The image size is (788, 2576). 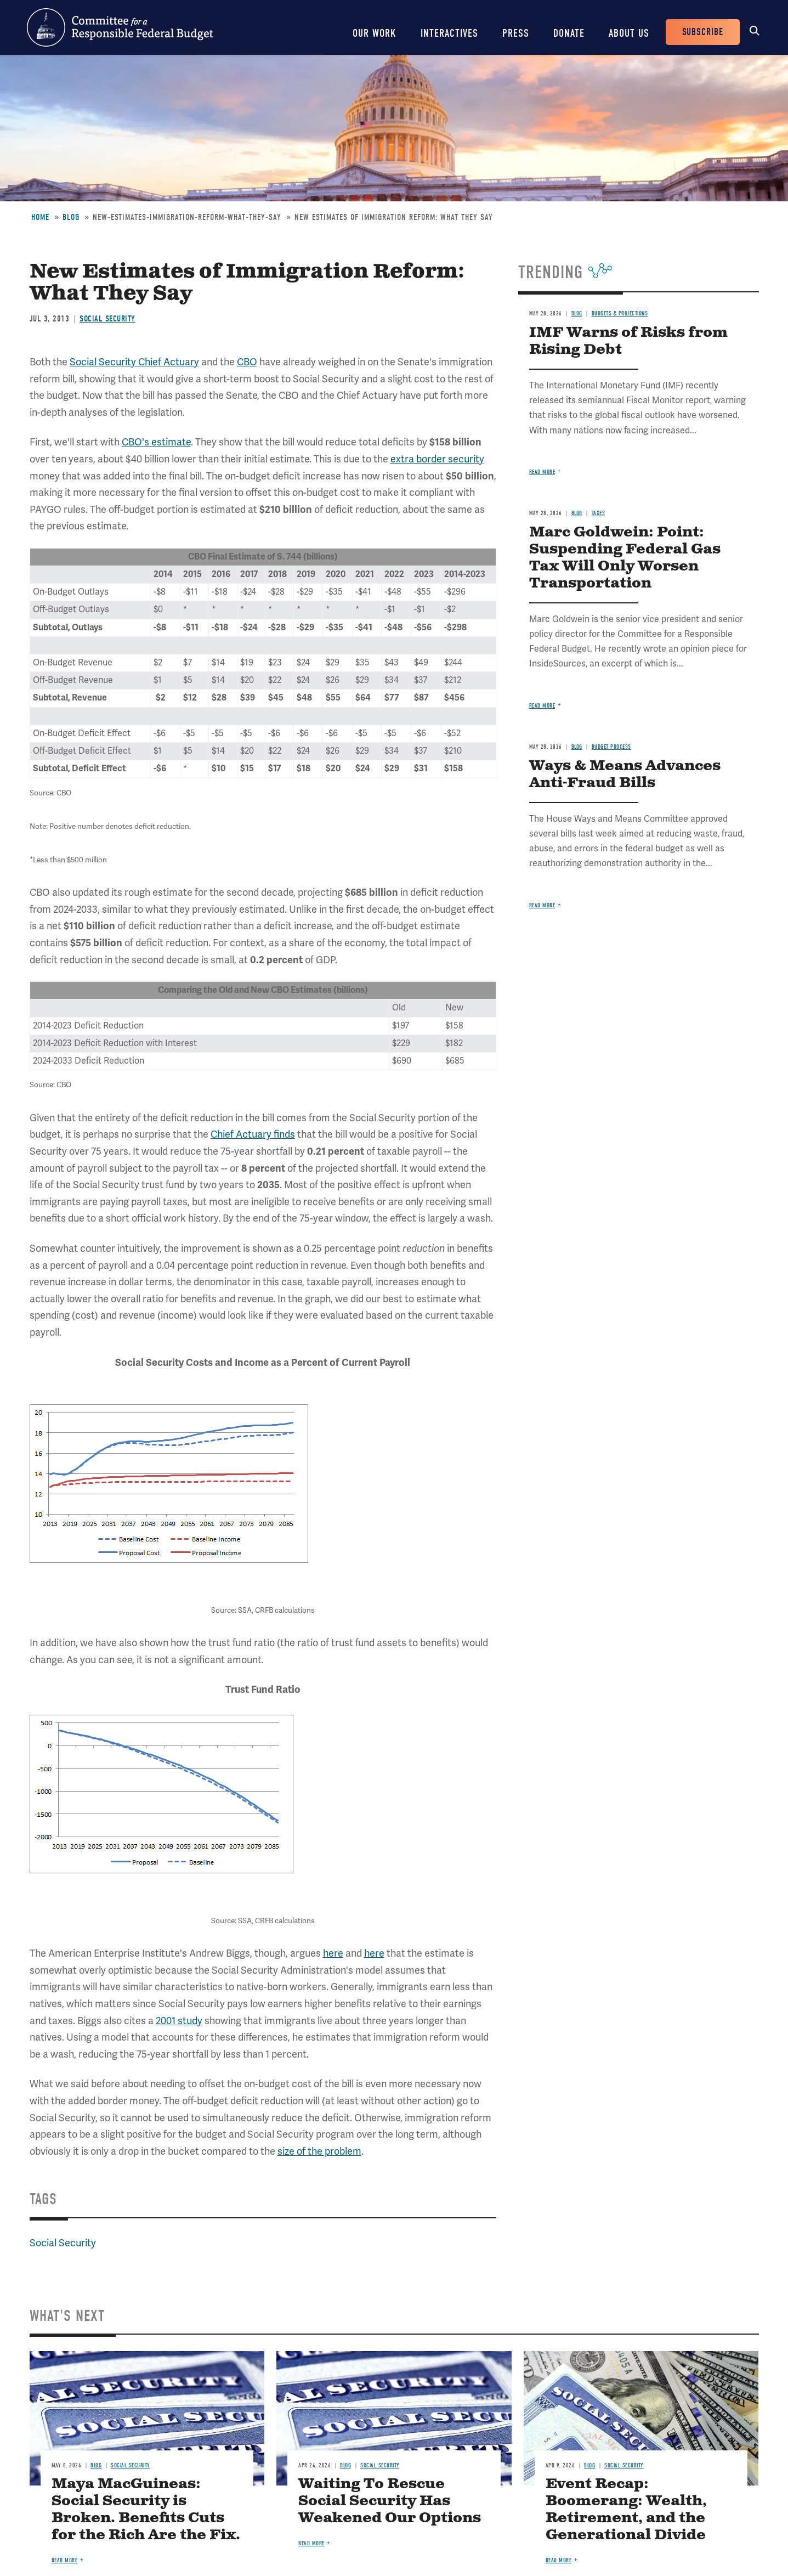 I want to click on Read more [Read more about Waiting To Rescue Social Security Has Weakened Our Options], so click(x=311, y=2543).